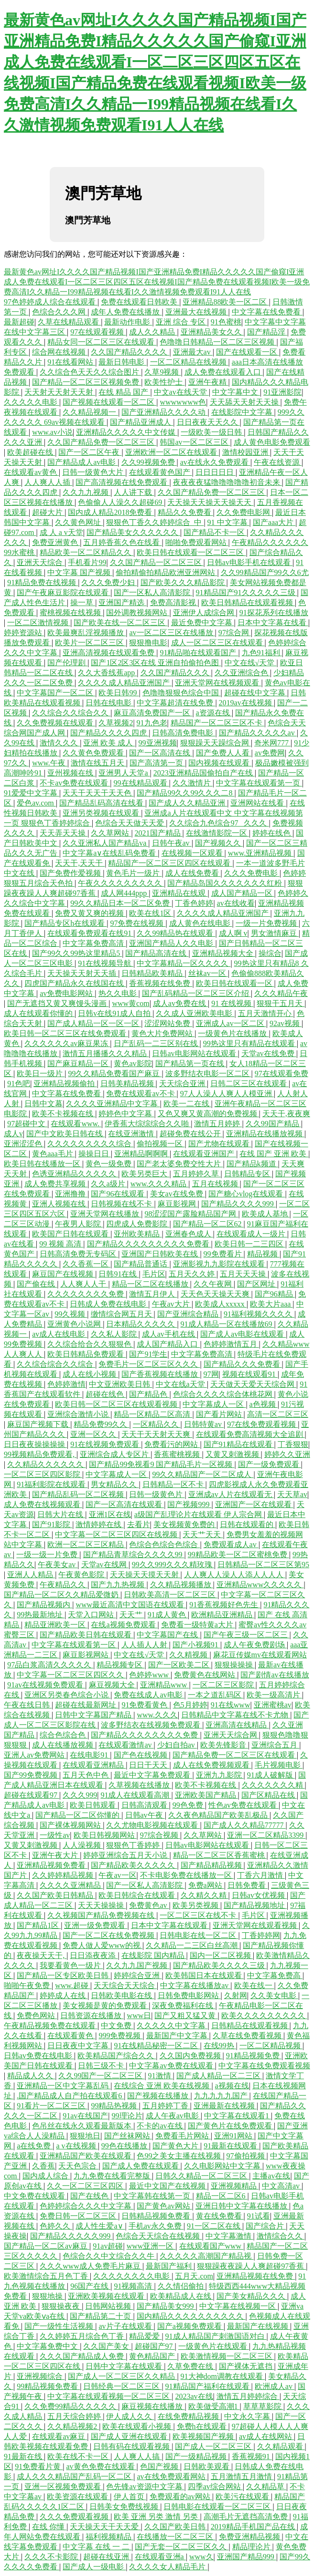 This screenshot has height=2576, width=314. What do you see at coordinates (92, 1615) in the screenshot?
I see `天堂入口网站` at bounding box center [92, 1615].